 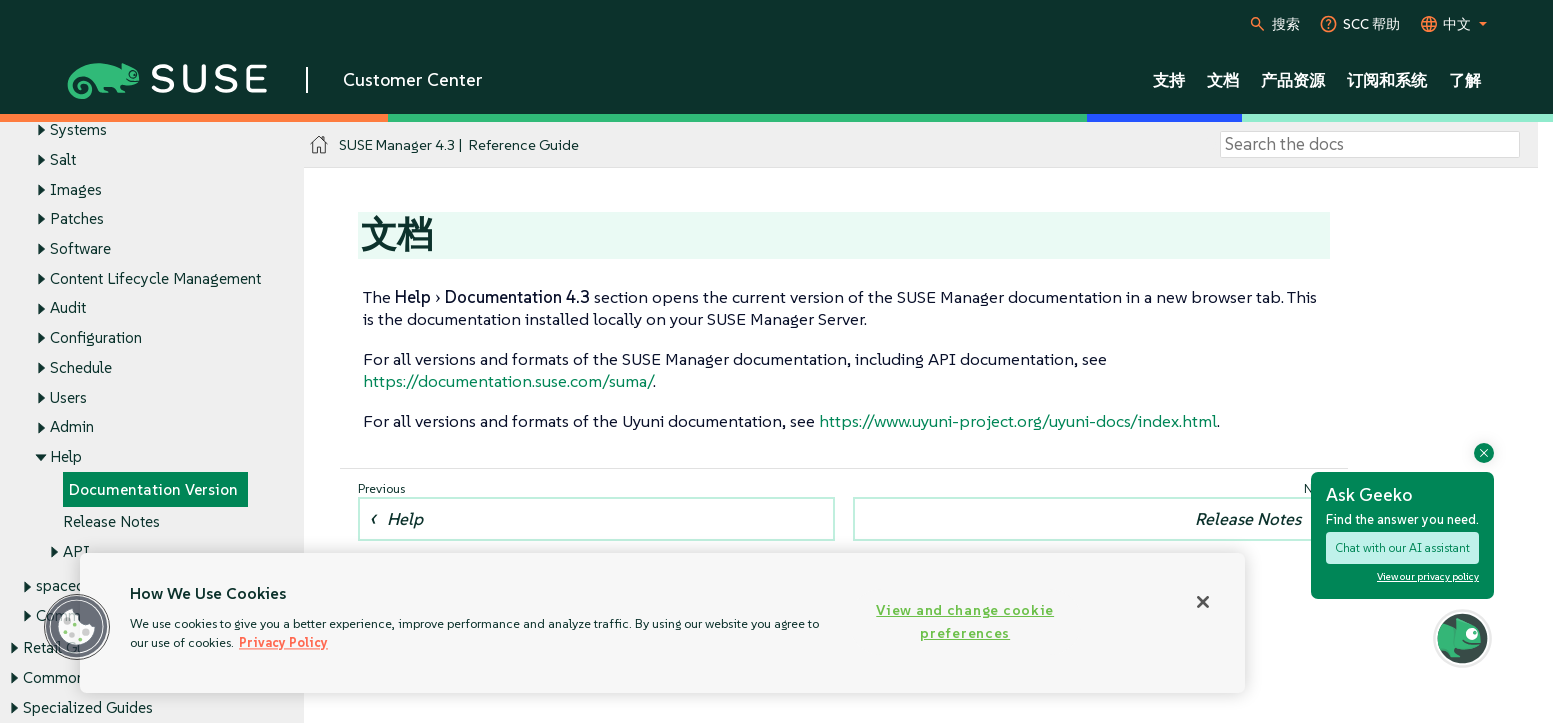 I want to click on Release Notes, so click(x=111, y=522).